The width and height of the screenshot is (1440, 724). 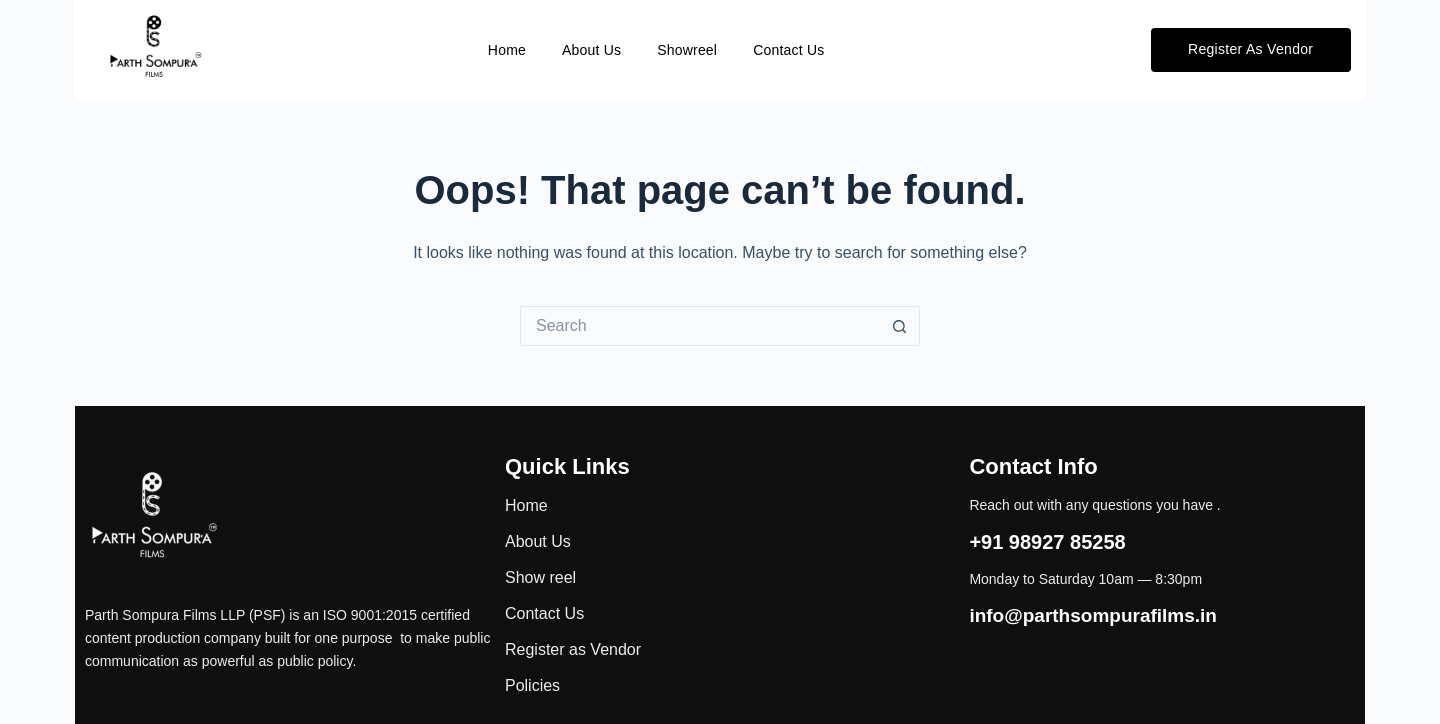 What do you see at coordinates (700, 326) in the screenshot?
I see `[Search for...]` at bounding box center [700, 326].